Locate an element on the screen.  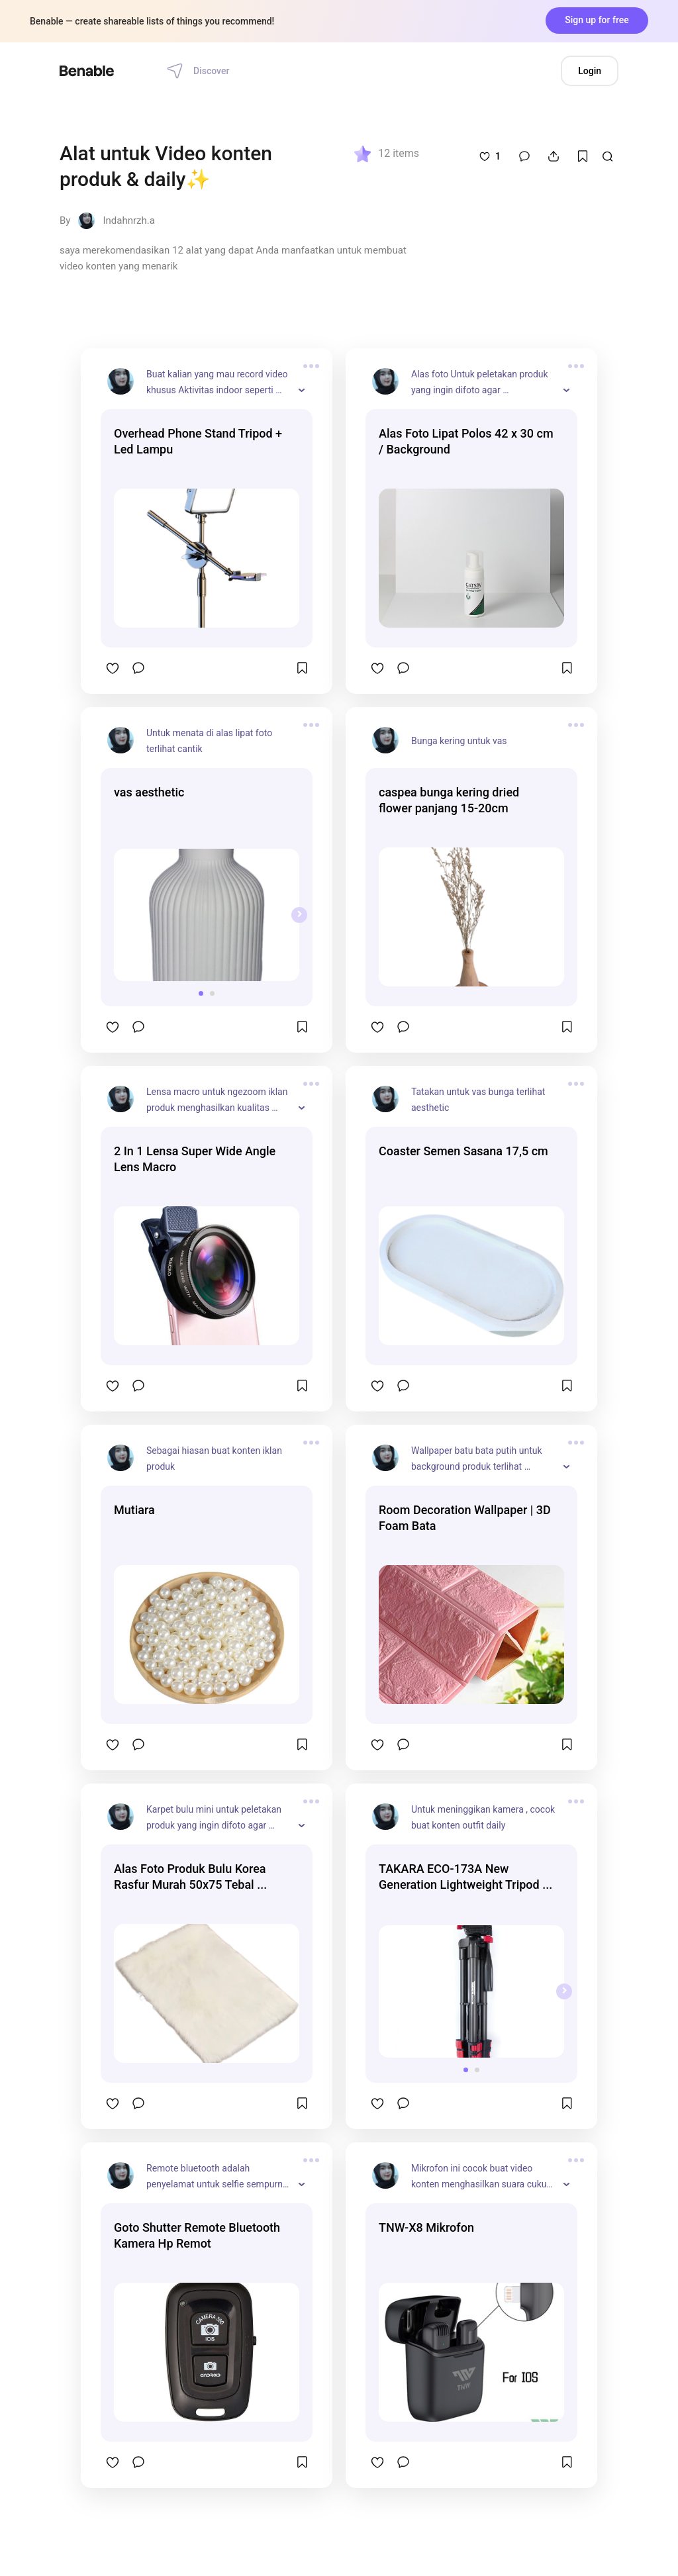
[button] is located at coordinates (201, 993).